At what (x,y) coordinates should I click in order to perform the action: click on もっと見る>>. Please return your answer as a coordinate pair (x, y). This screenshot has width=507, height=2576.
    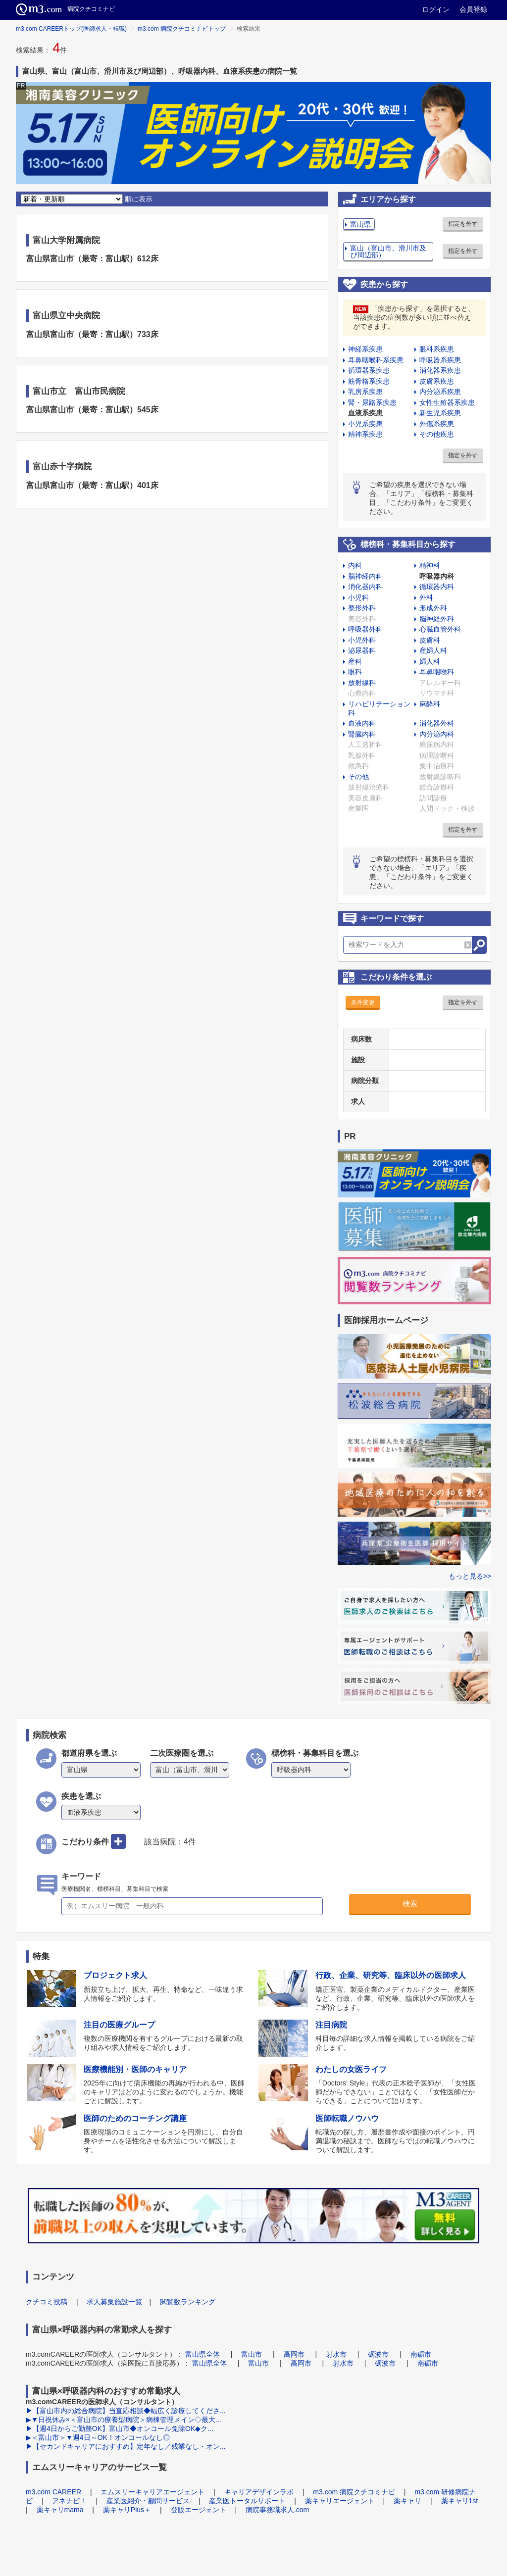
    Looking at the image, I should click on (470, 1576).